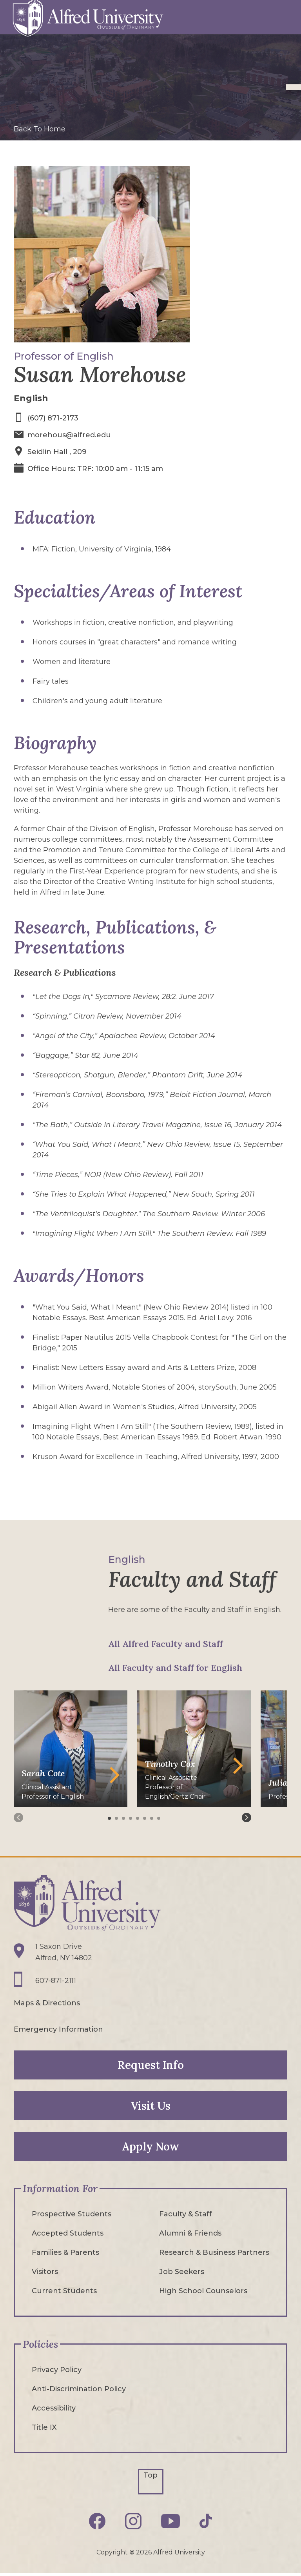 The width and height of the screenshot is (301, 2576). I want to click on morehous@alfred.edu, so click(69, 435).